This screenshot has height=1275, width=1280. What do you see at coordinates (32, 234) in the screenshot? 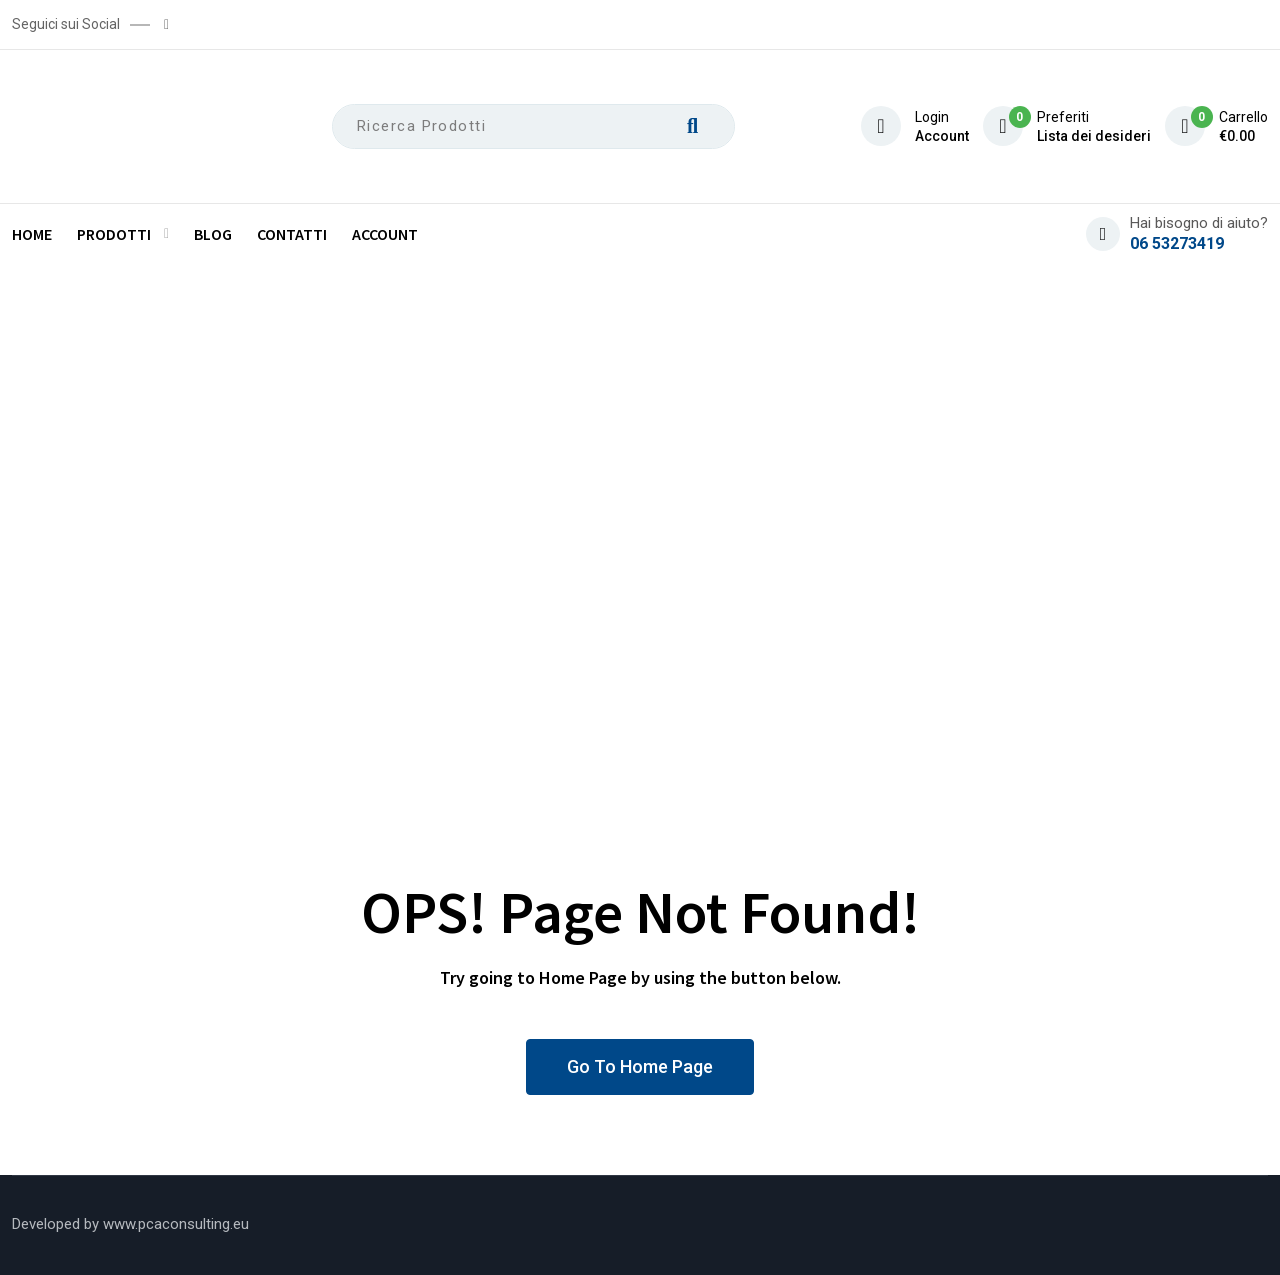
I see `Home` at bounding box center [32, 234].